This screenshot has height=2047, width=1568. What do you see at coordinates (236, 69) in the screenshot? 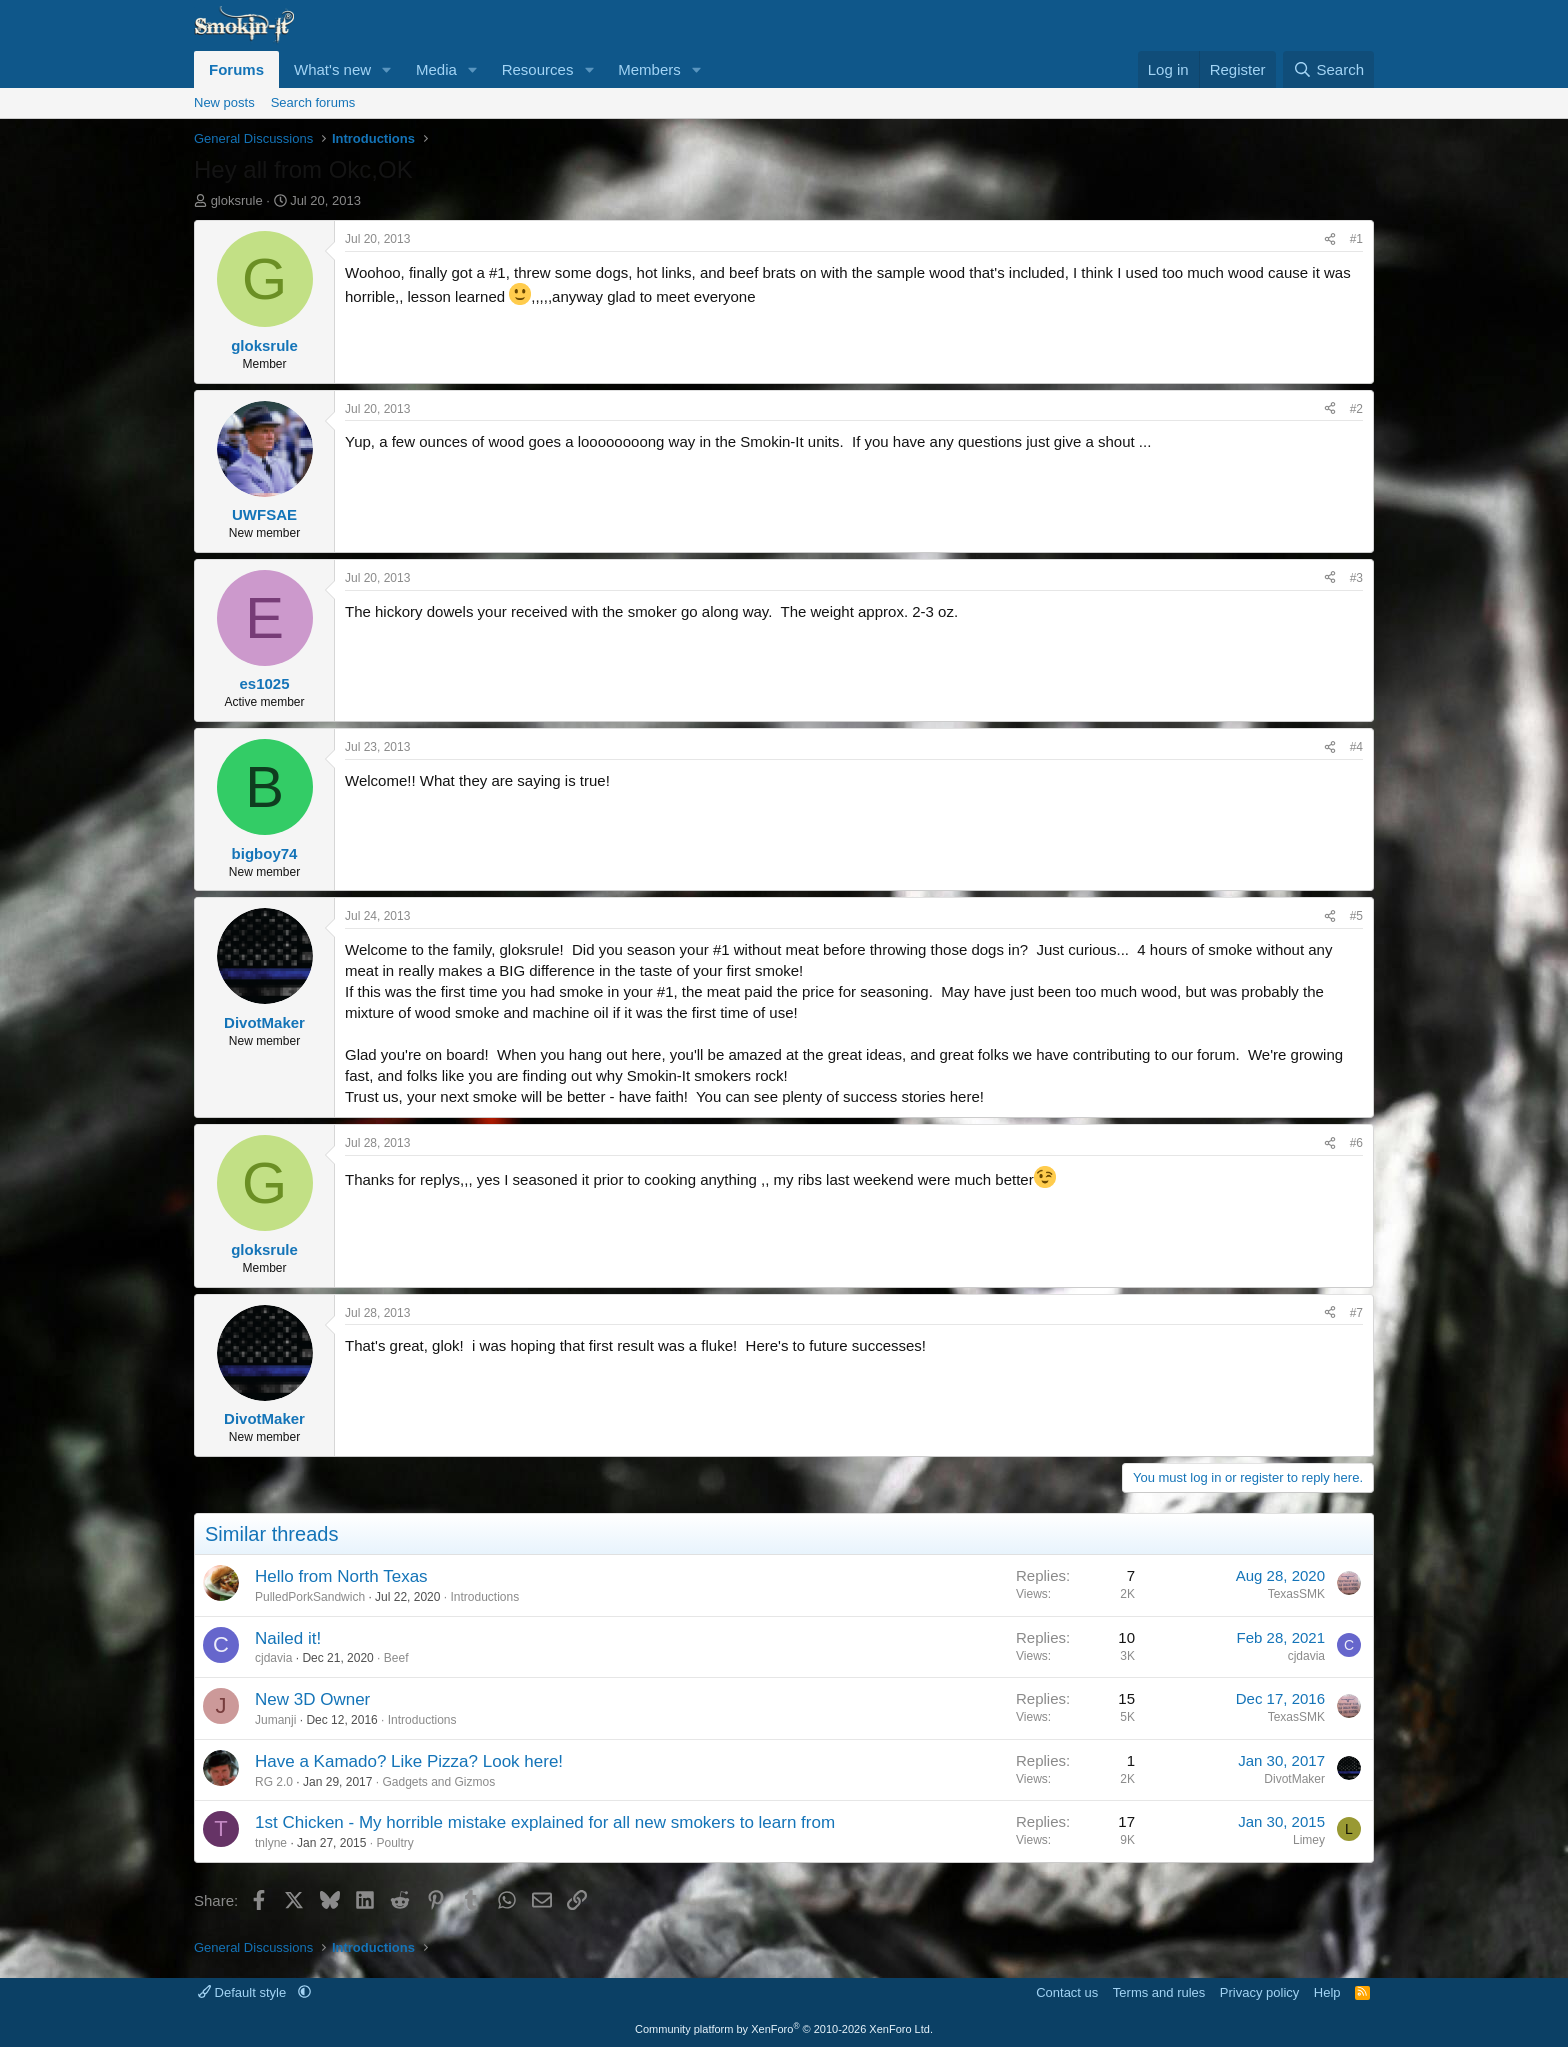
I see `Forums` at bounding box center [236, 69].